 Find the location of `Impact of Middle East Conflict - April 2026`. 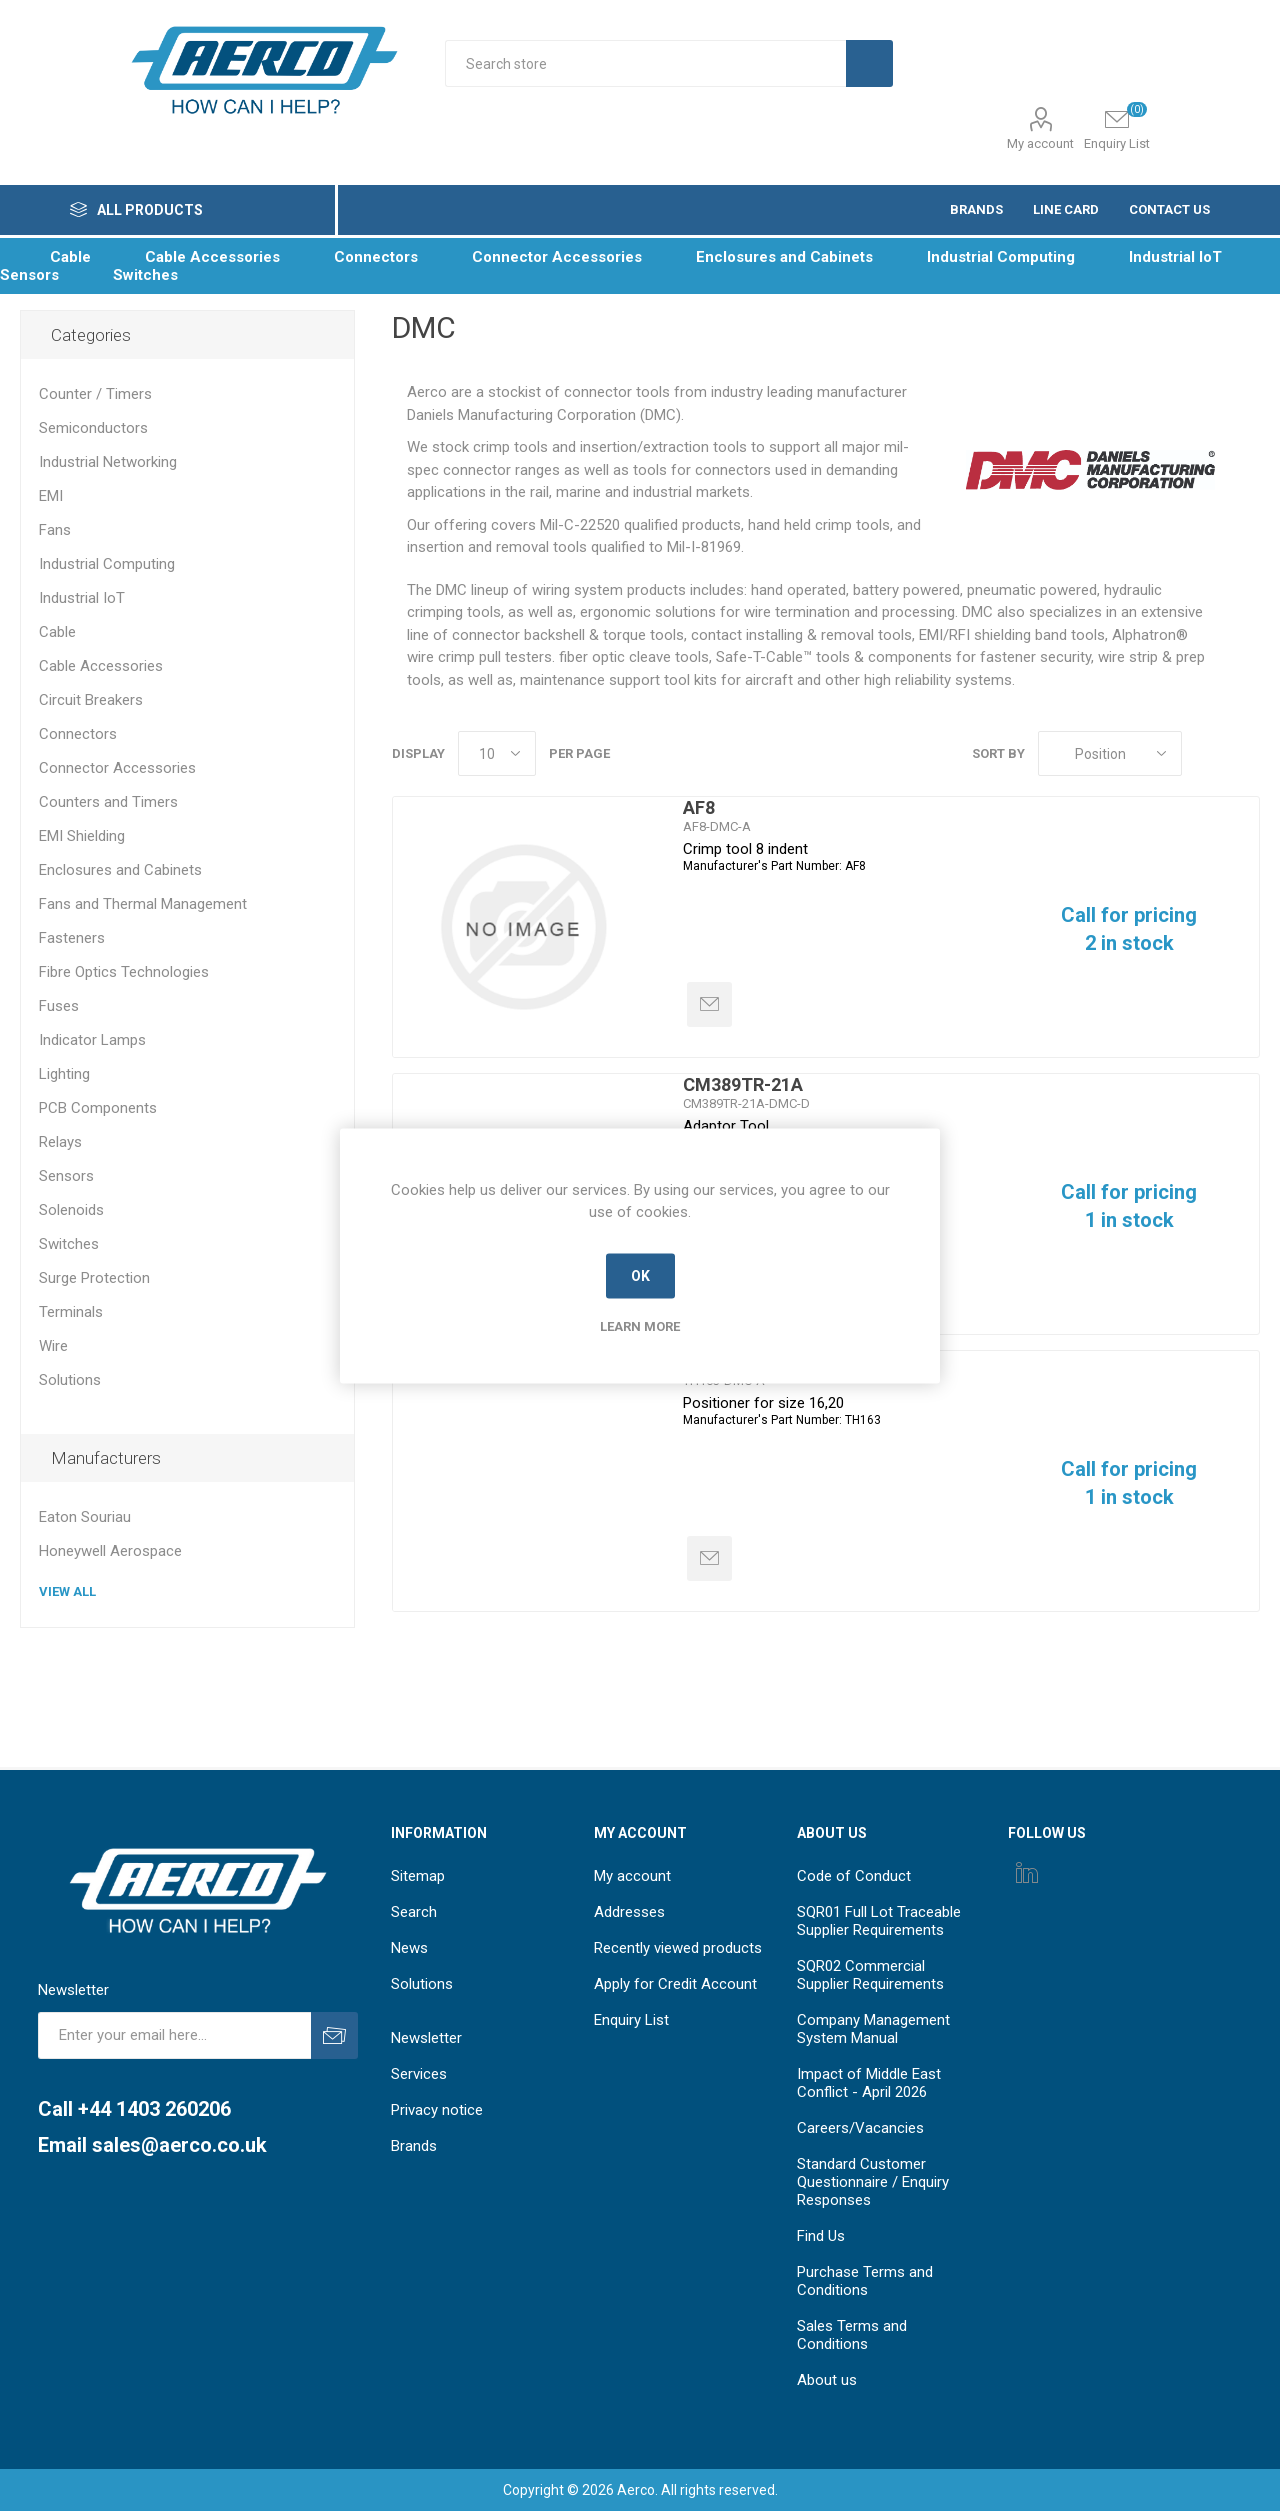

Impact of Middle East Conflict - April 2026 is located at coordinates (869, 2083).